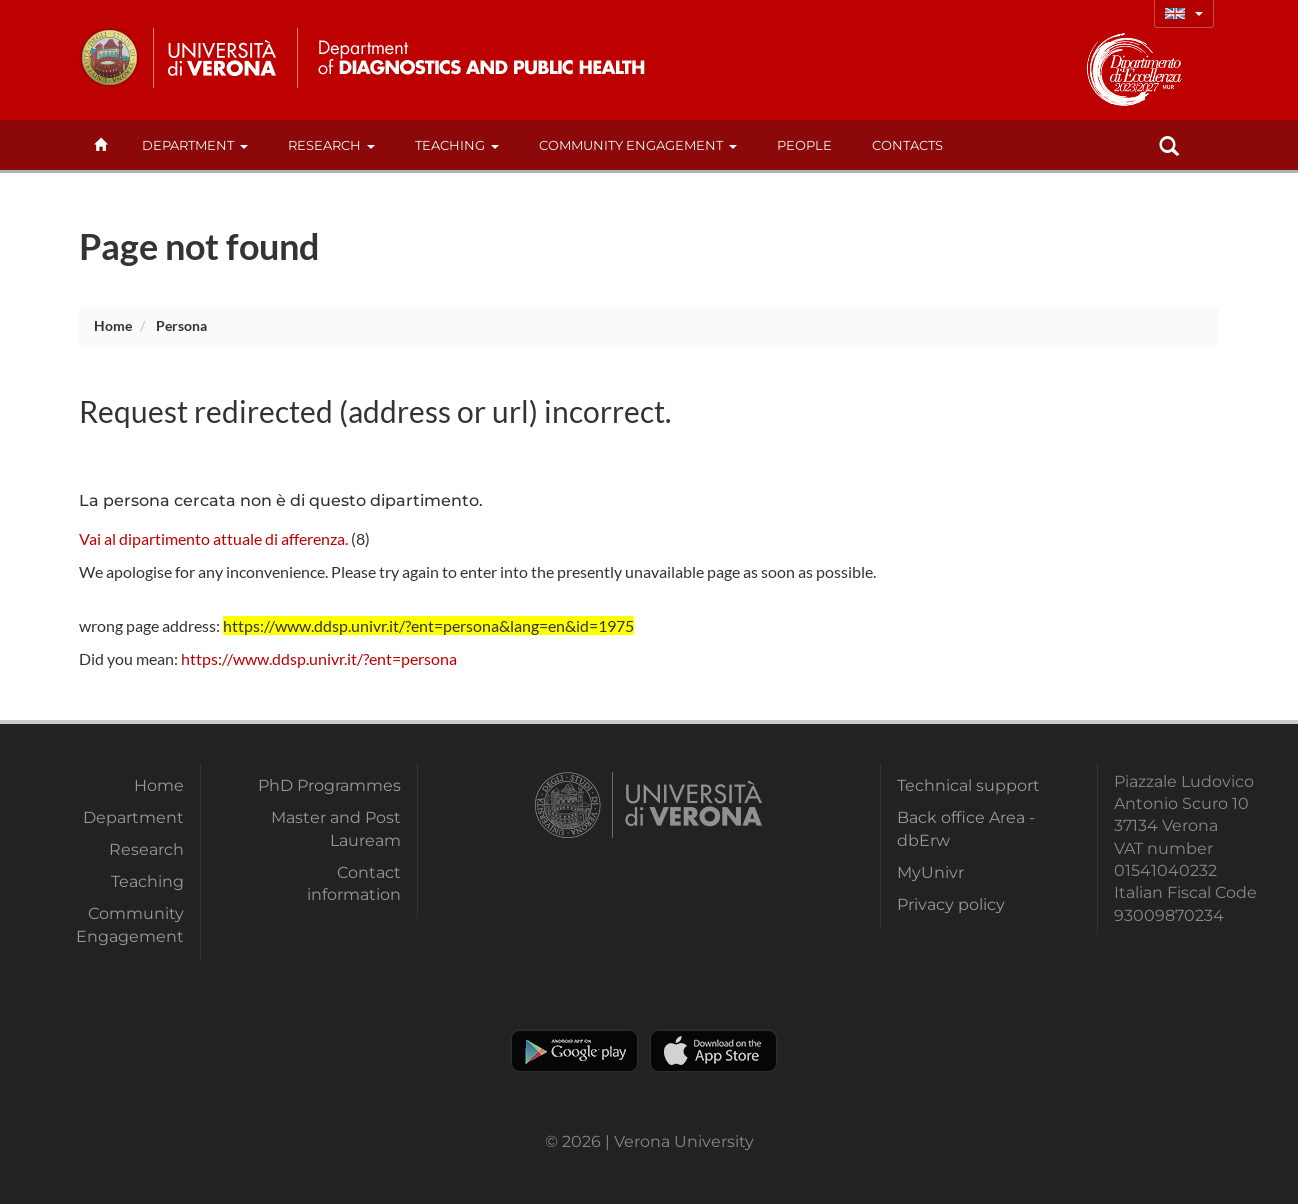 The image size is (1298, 1204). What do you see at coordinates (966, 828) in the screenshot?
I see `Back office Area - dbErw` at bounding box center [966, 828].